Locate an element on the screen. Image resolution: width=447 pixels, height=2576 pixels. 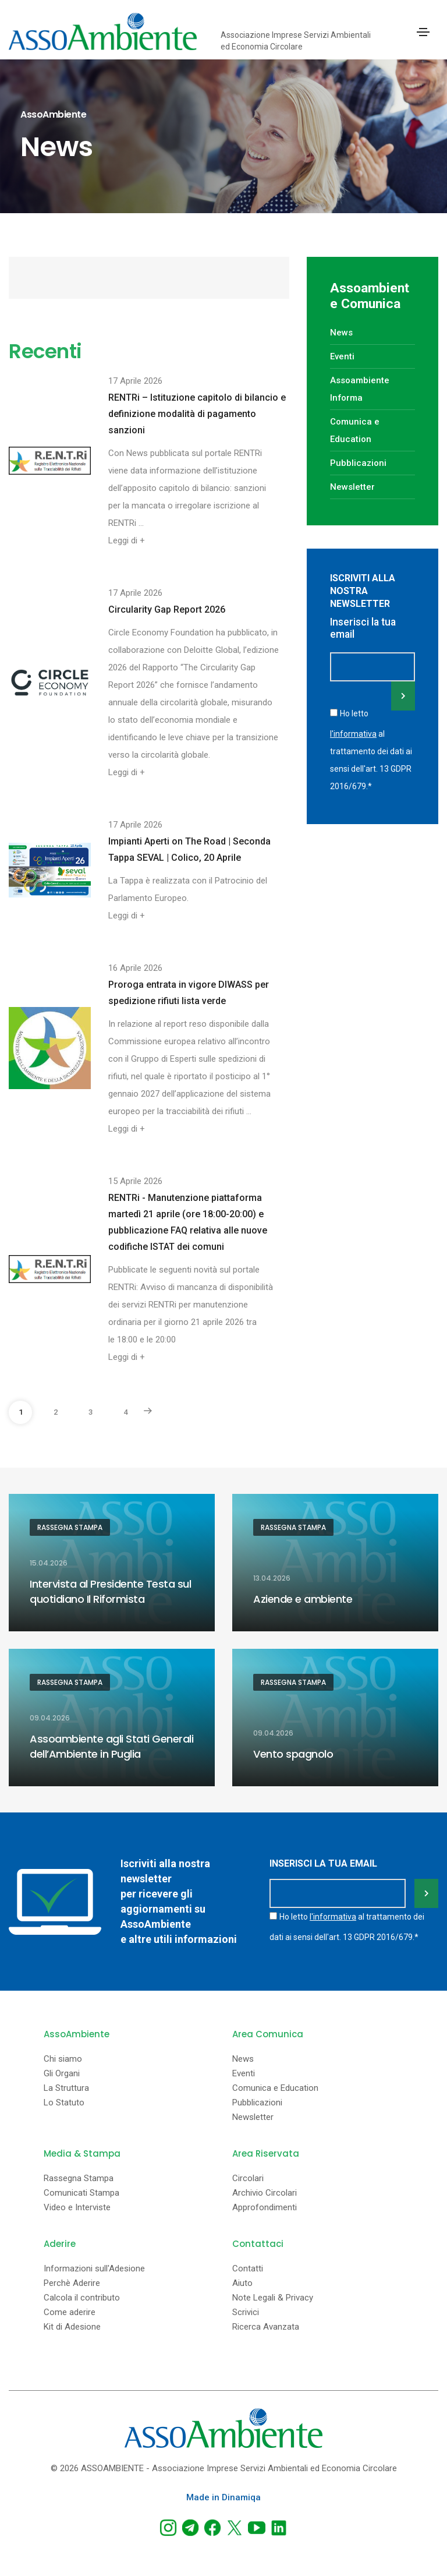
Circularity Gap Report 2026 is located at coordinates (166, 609).